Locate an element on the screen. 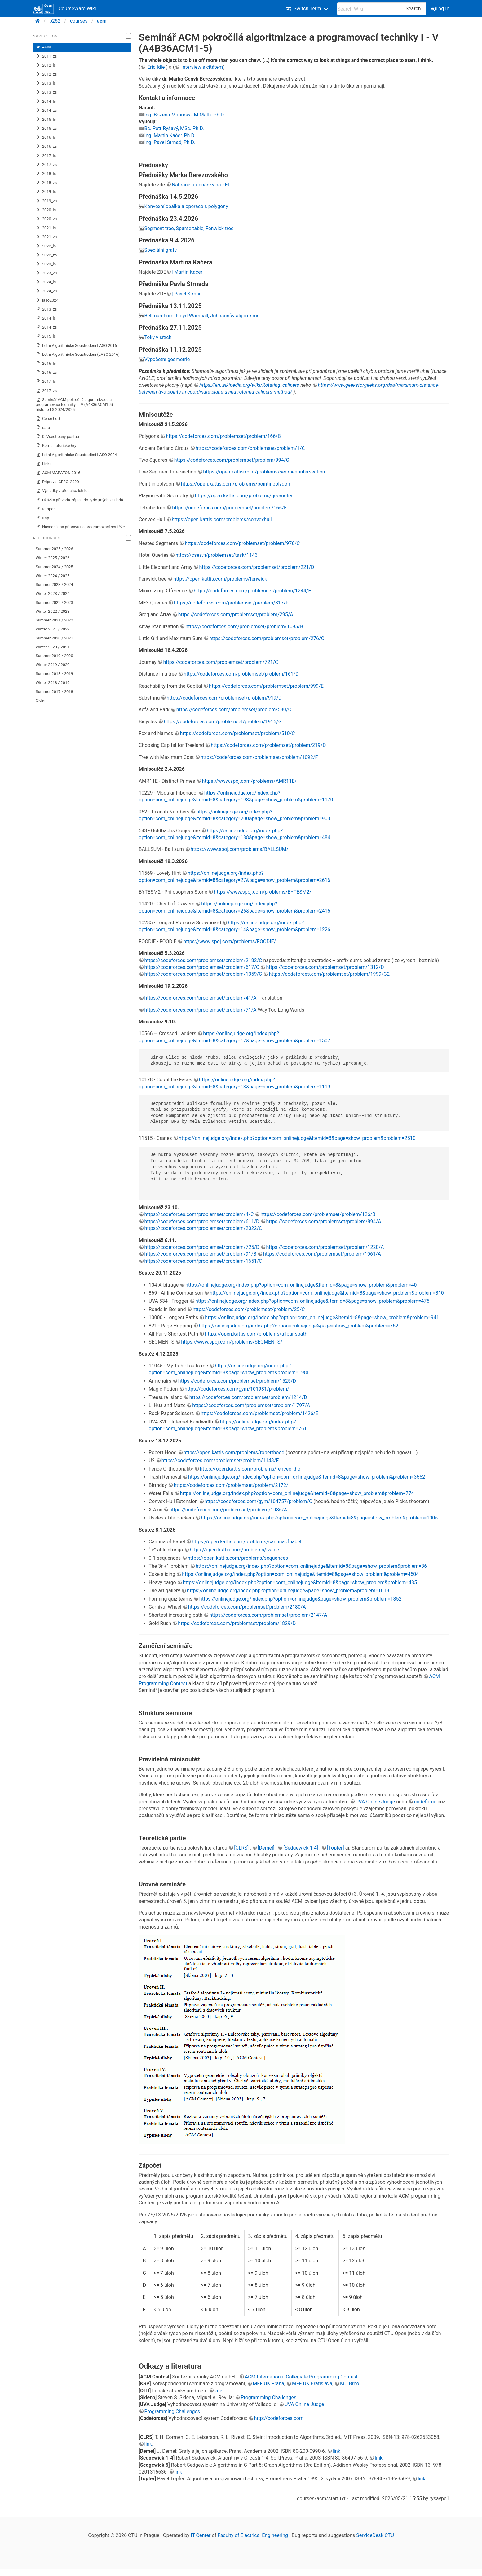  https://codeforces.com/problemset/problem/25/C is located at coordinates (248, 1309).